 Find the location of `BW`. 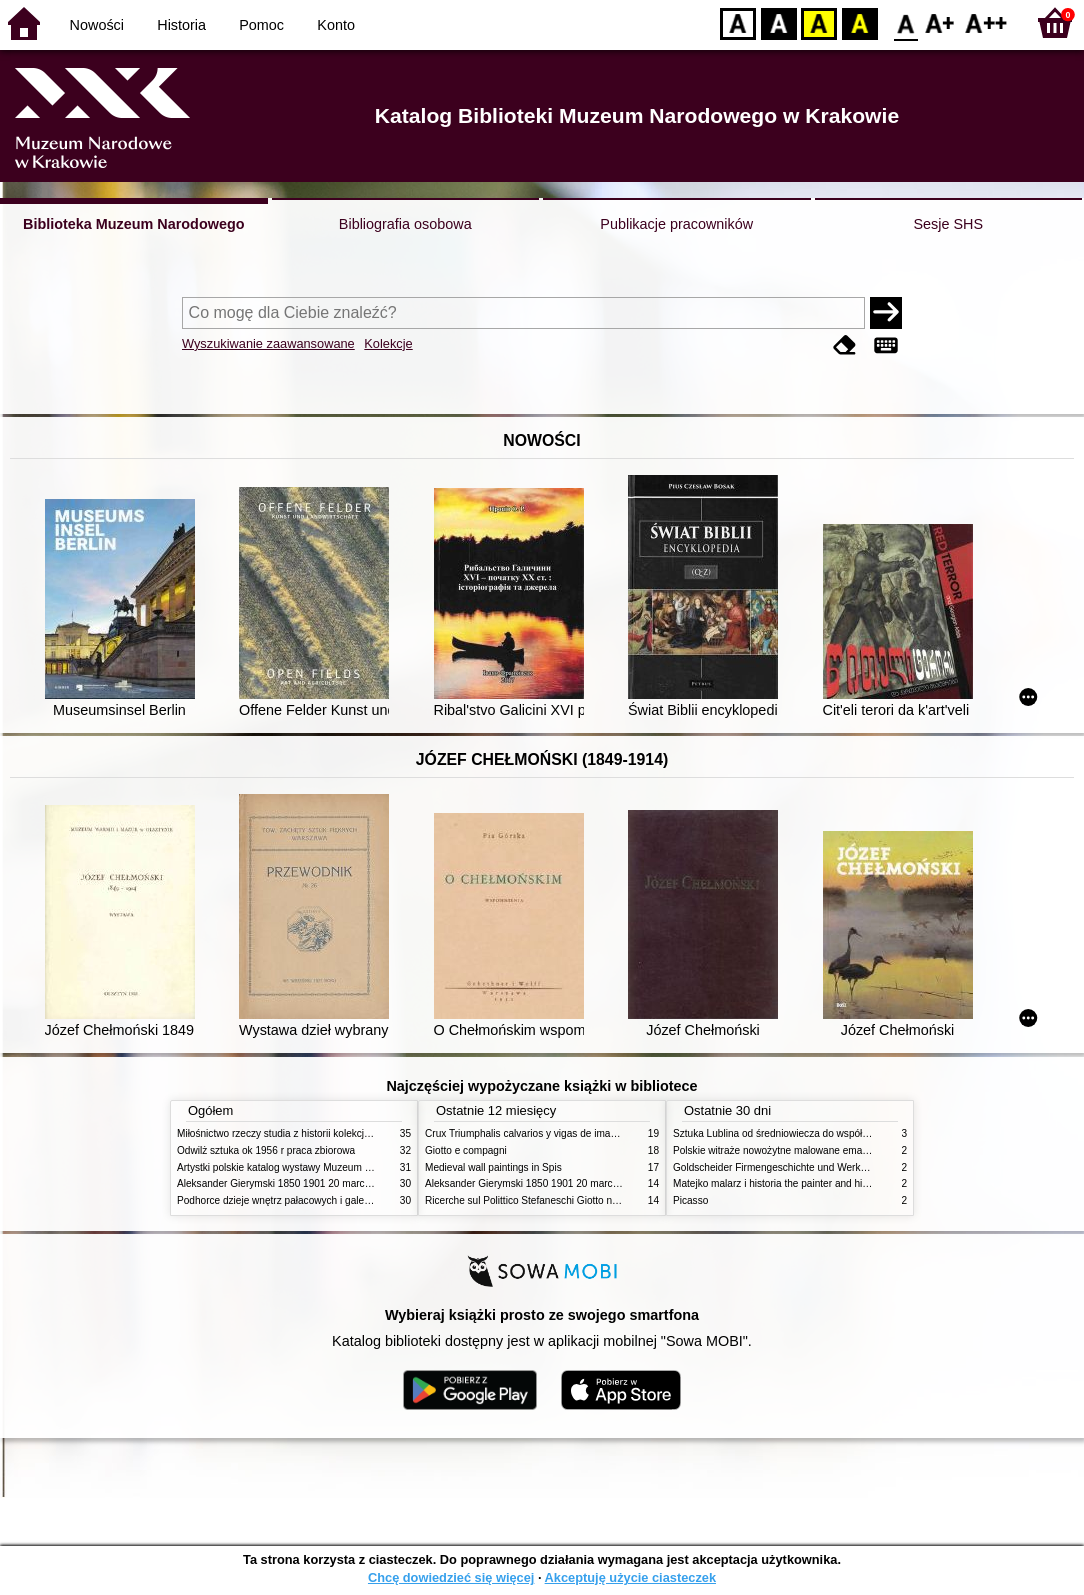

BW is located at coordinates (779, 22).